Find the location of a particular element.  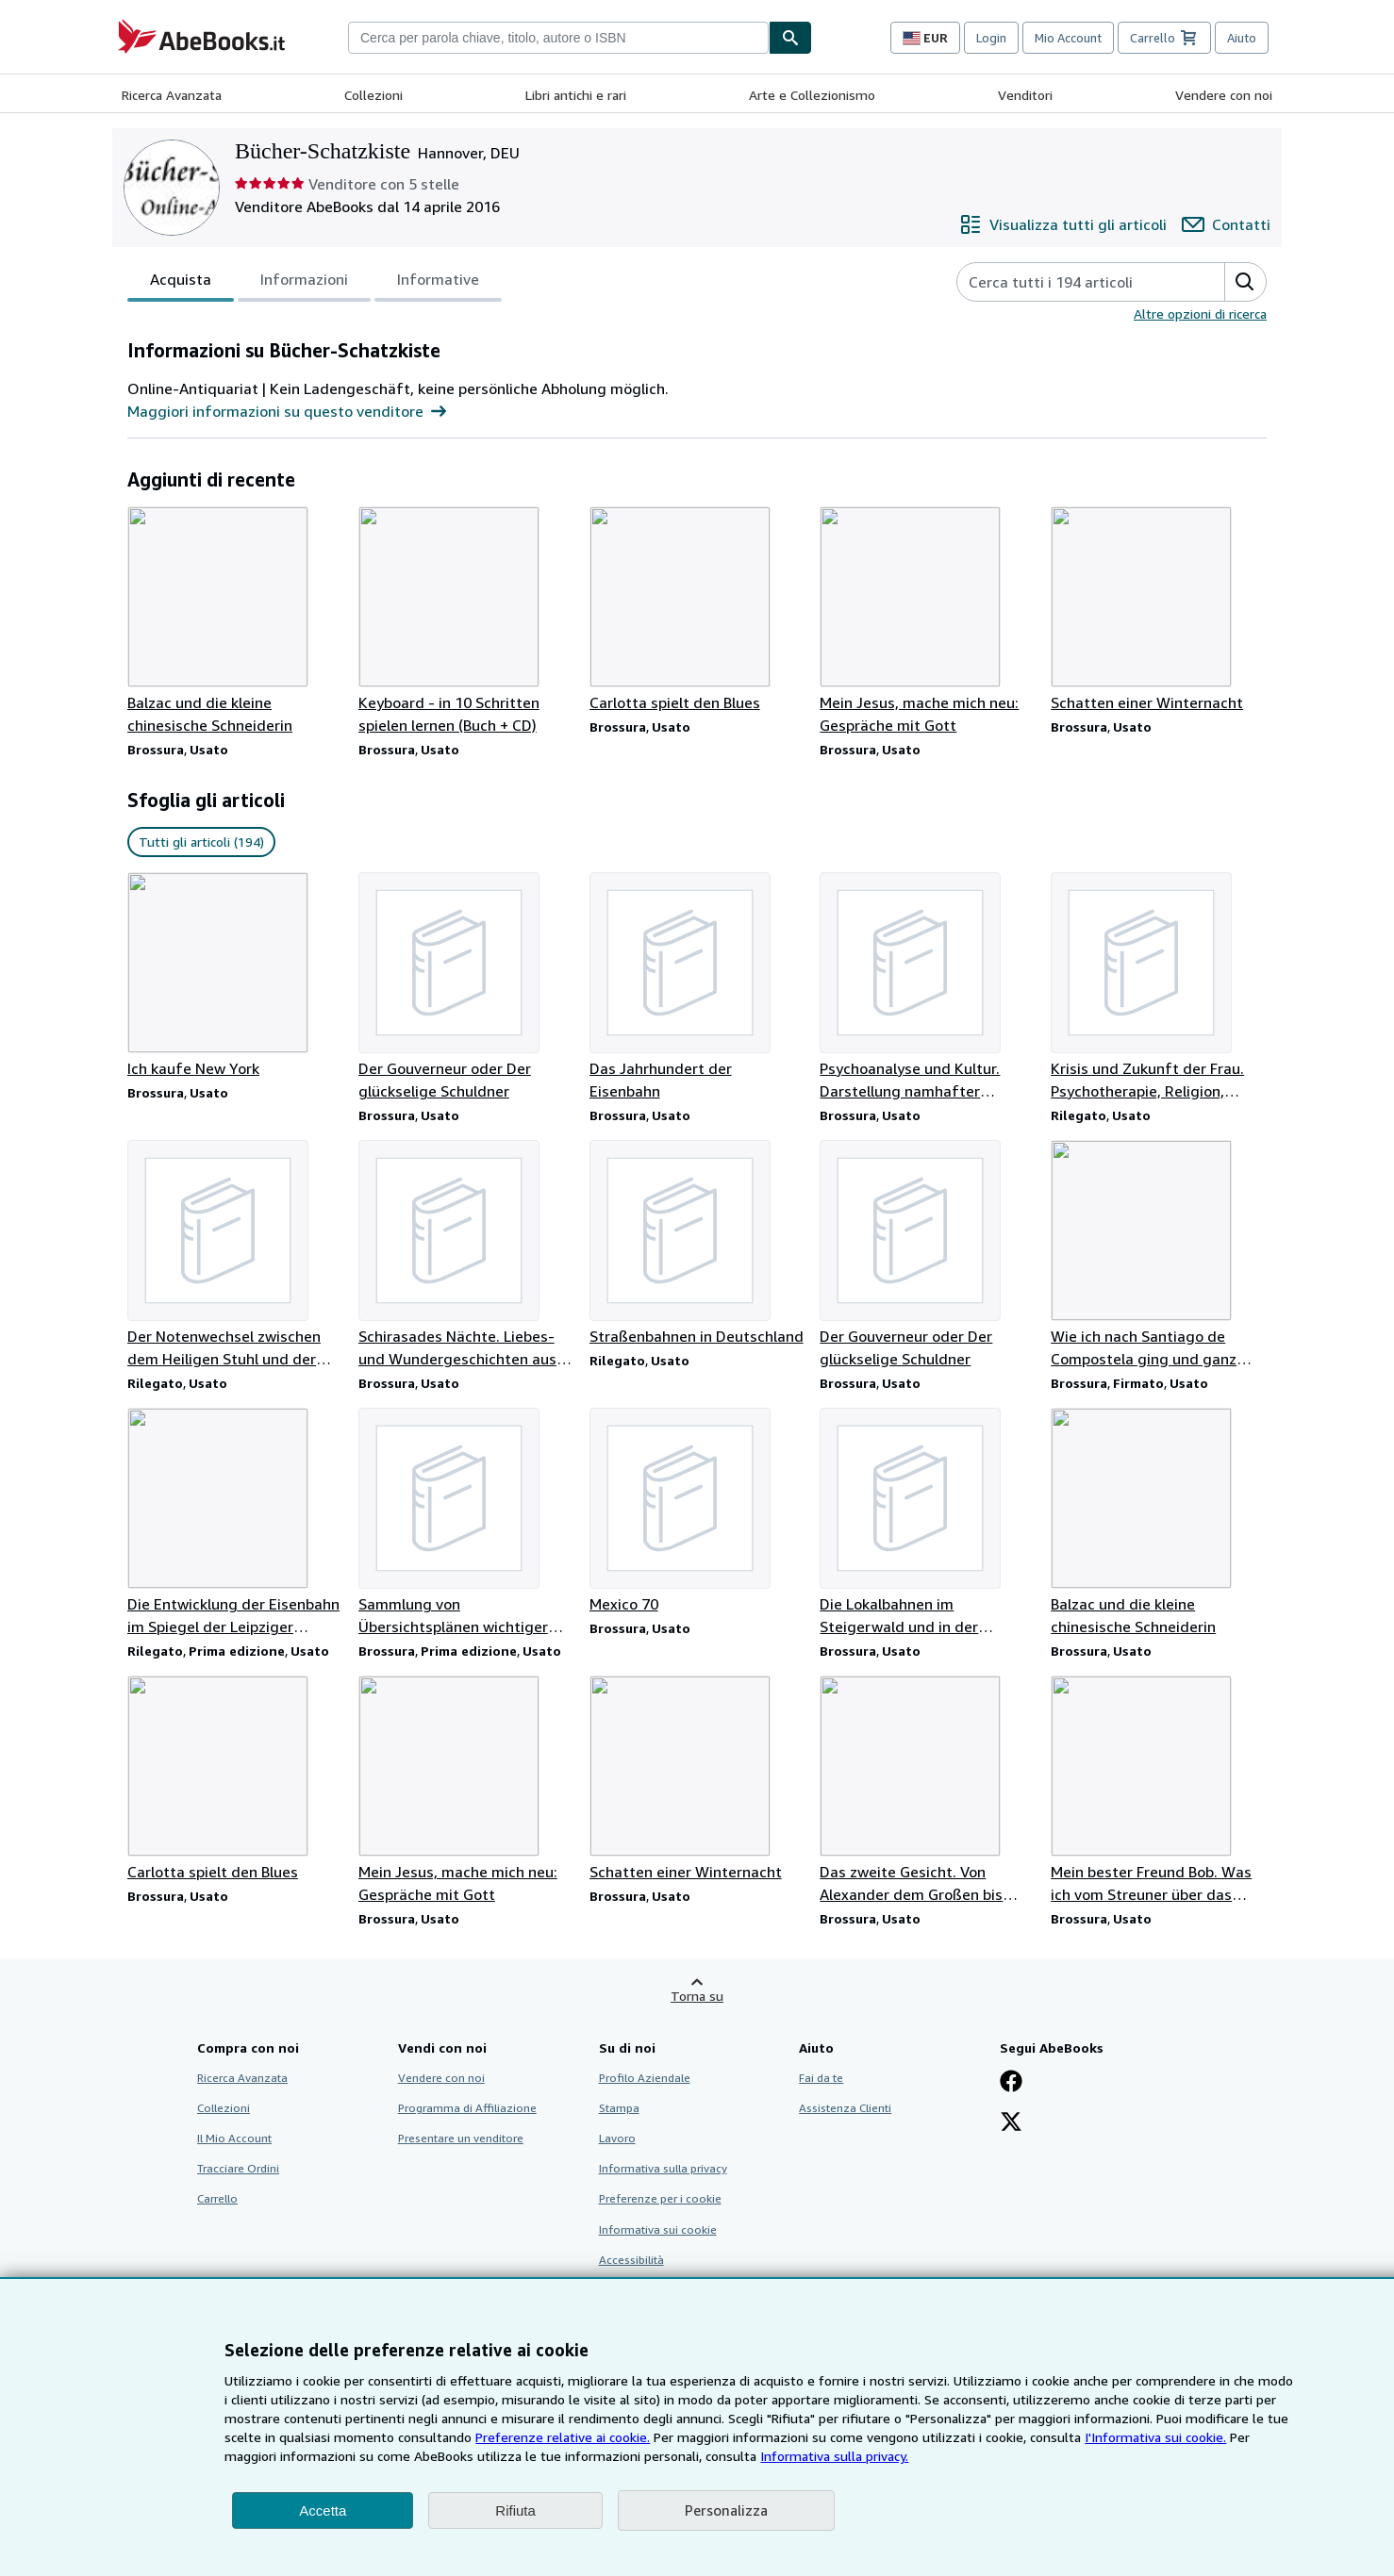

Collezioni is located at coordinates (373, 95).